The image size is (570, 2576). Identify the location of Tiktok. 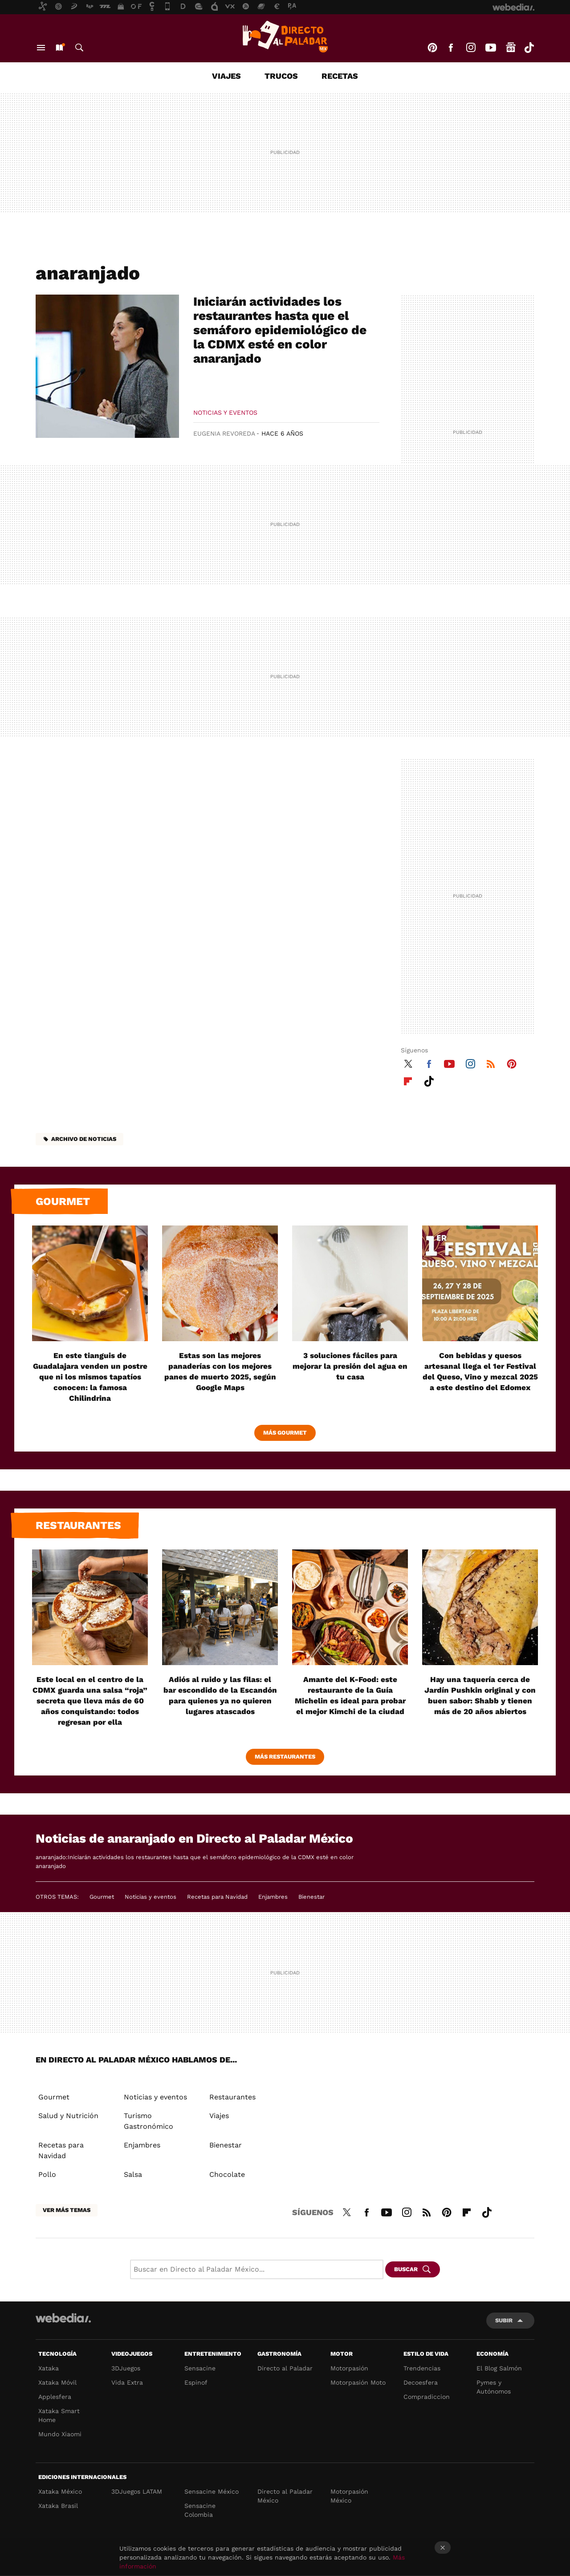
(529, 47).